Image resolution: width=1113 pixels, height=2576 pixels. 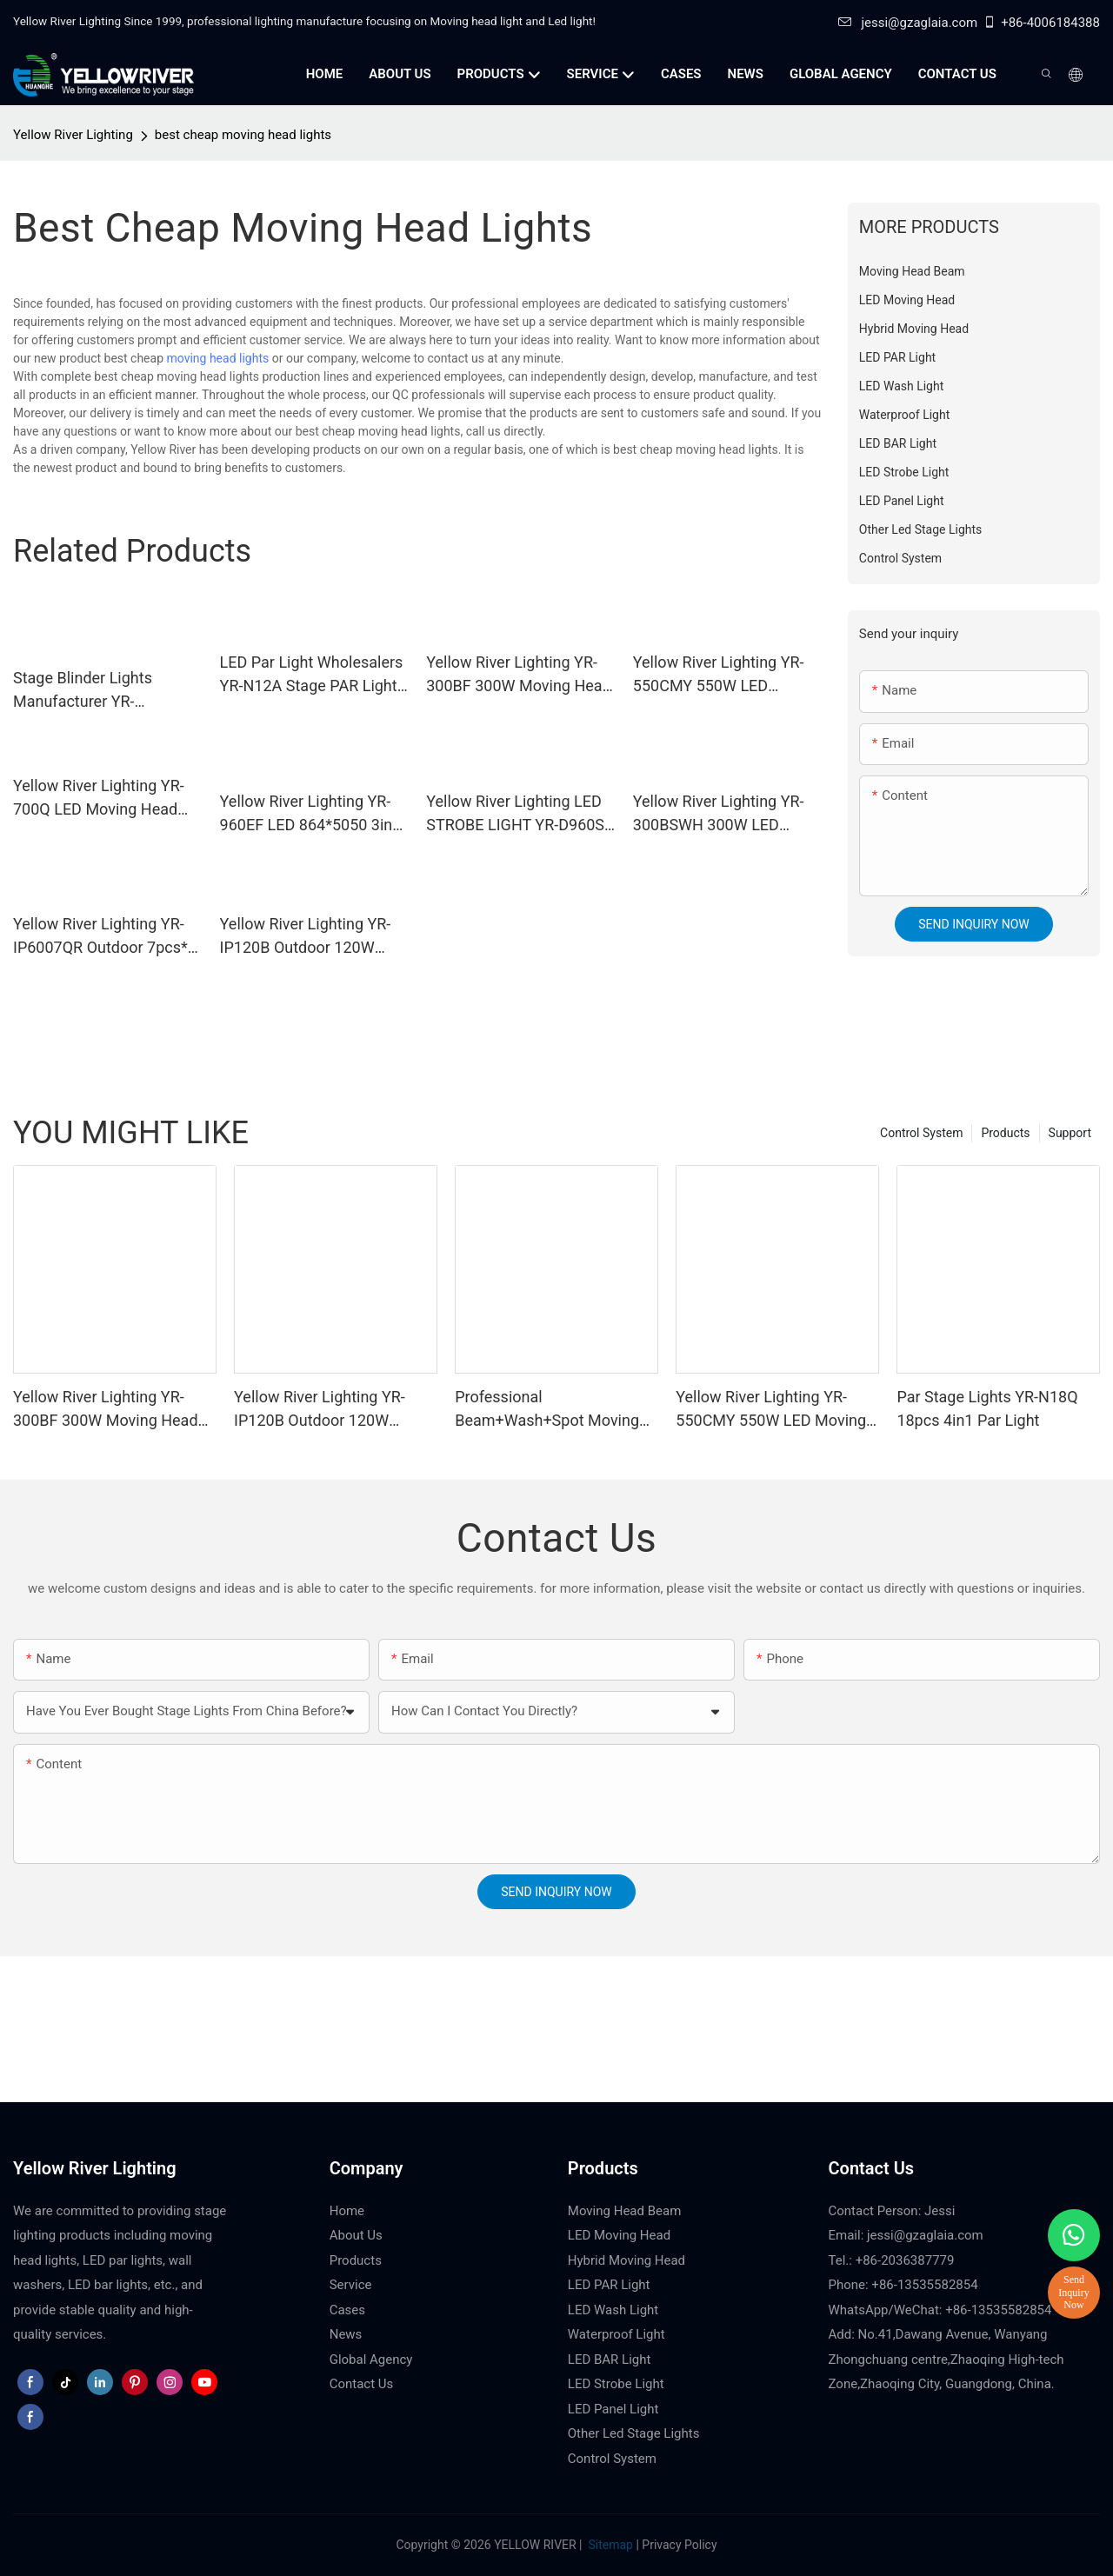 I want to click on Control System, so click(x=921, y=1133).